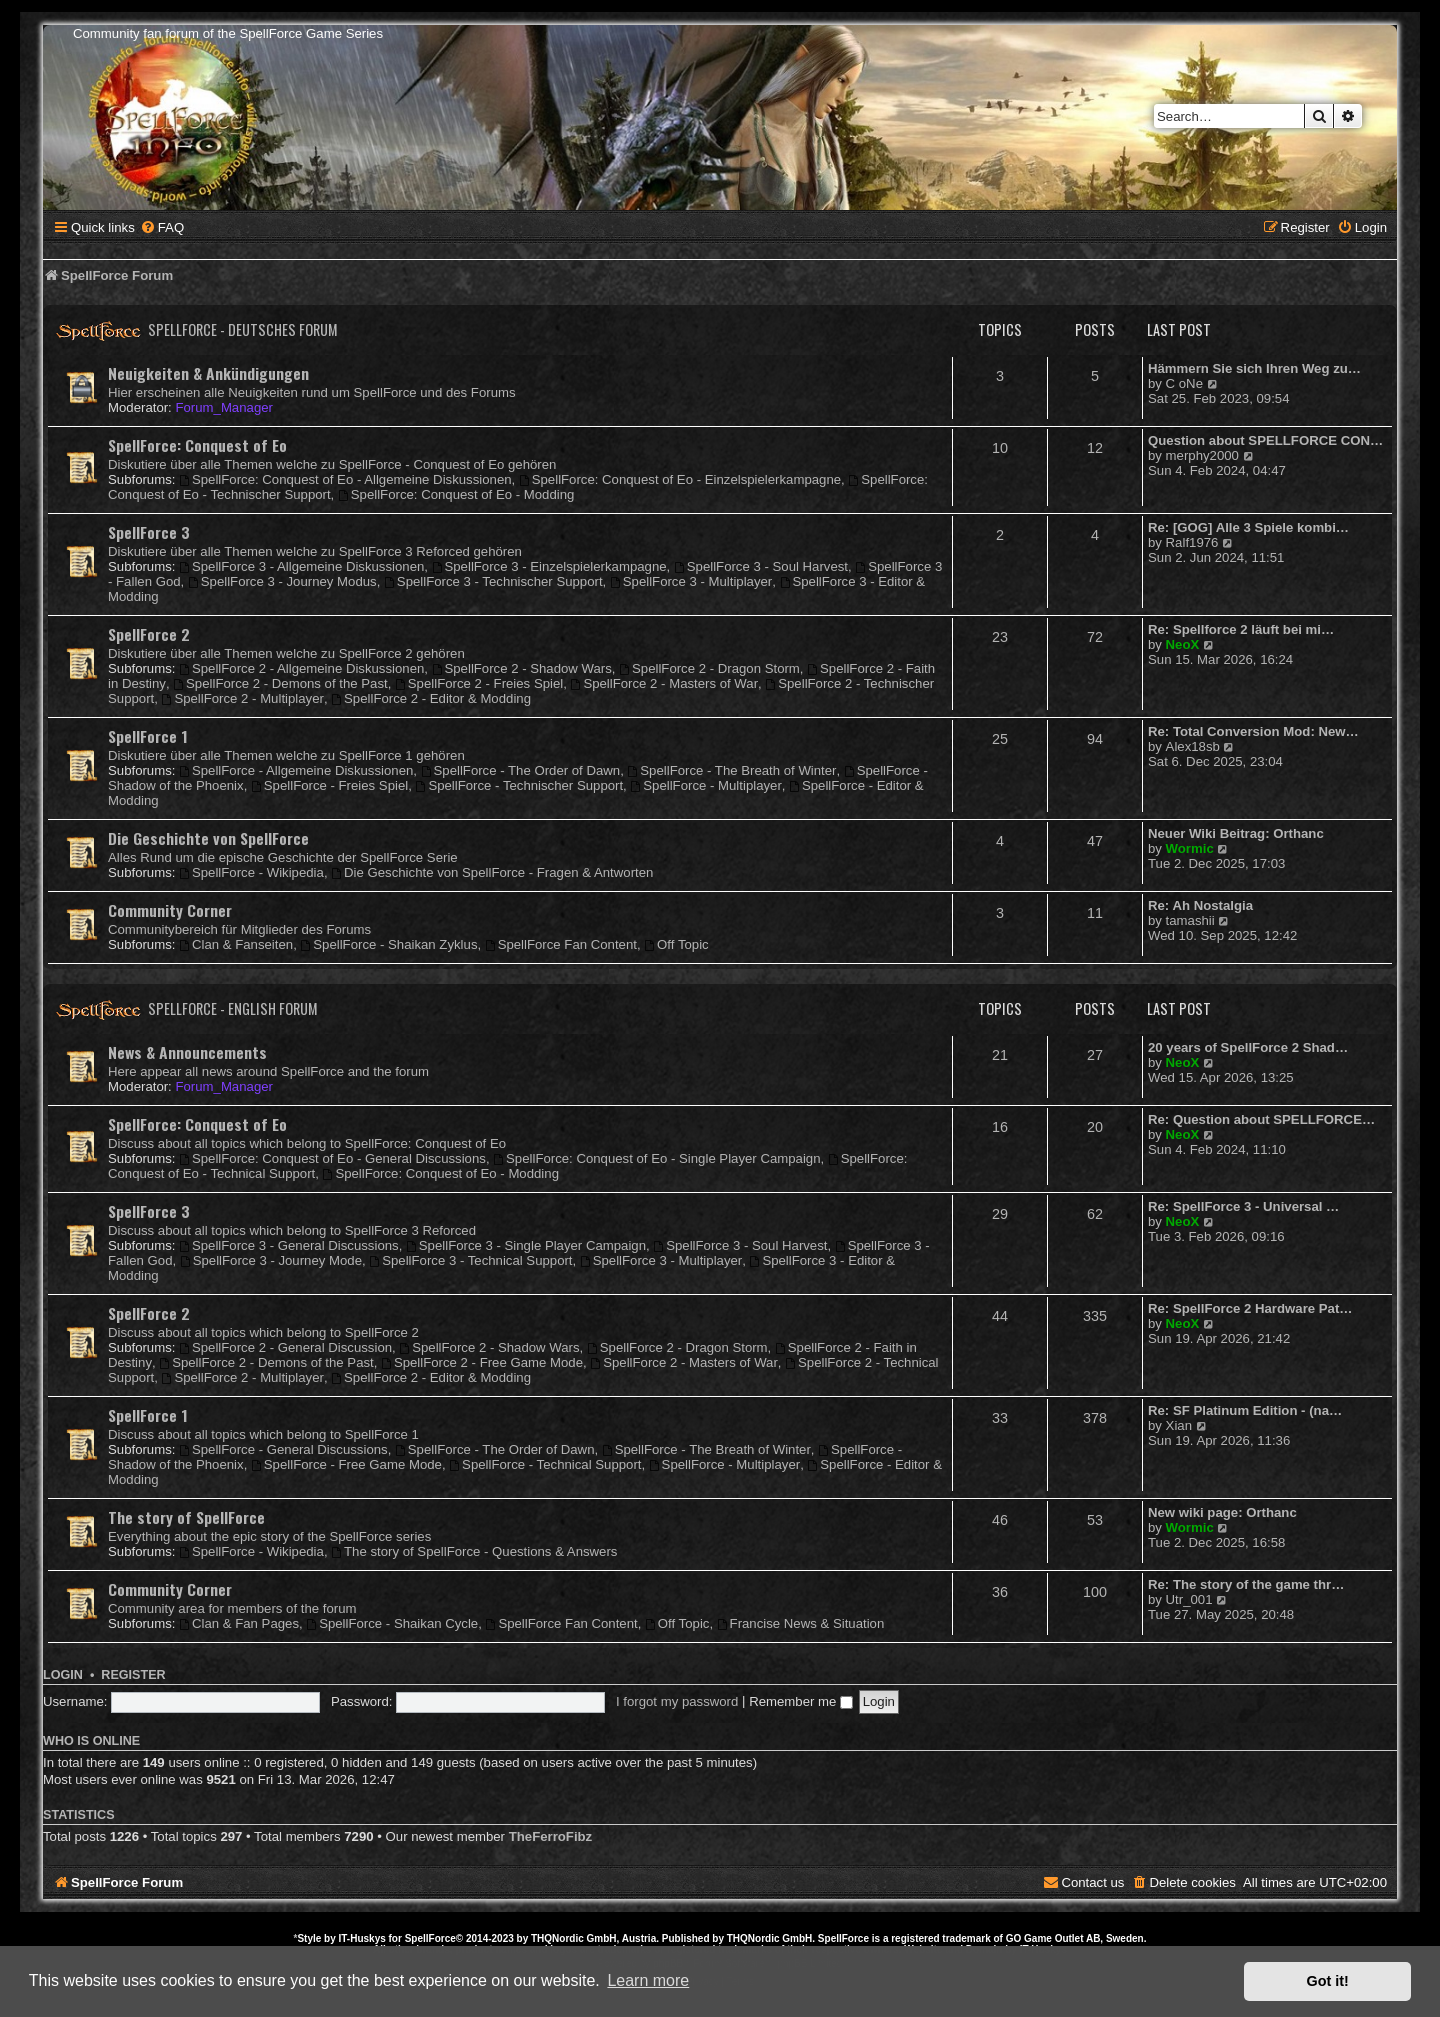 The width and height of the screenshot is (1440, 2017). What do you see at coordinates (296, 770) in the screenshot?
I see `SpellForce - Allgemeine Diskussionen` at bounding box center [296, 770].